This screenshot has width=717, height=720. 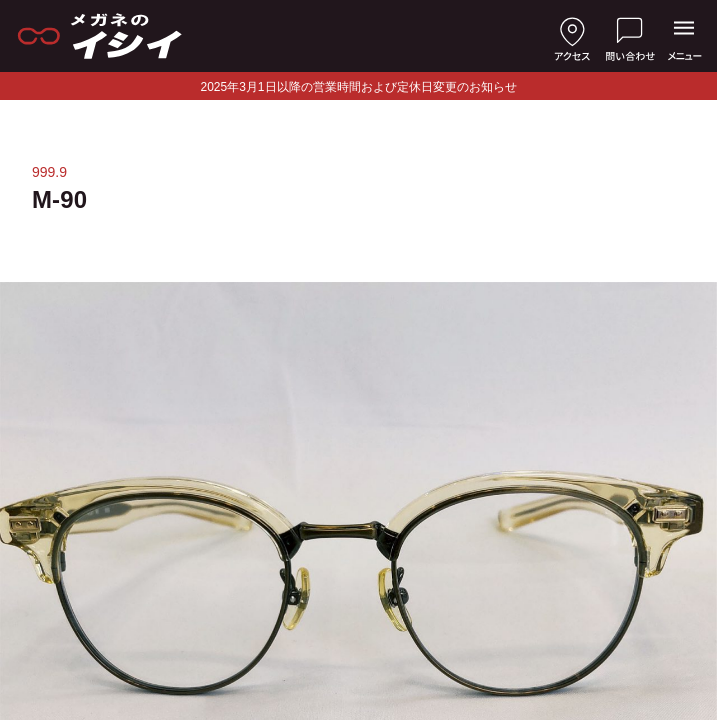 What do you see at coordinates (630, 36) in the screenshot?
I see `[お問い合わせ]` at bounding box center [630, 36].